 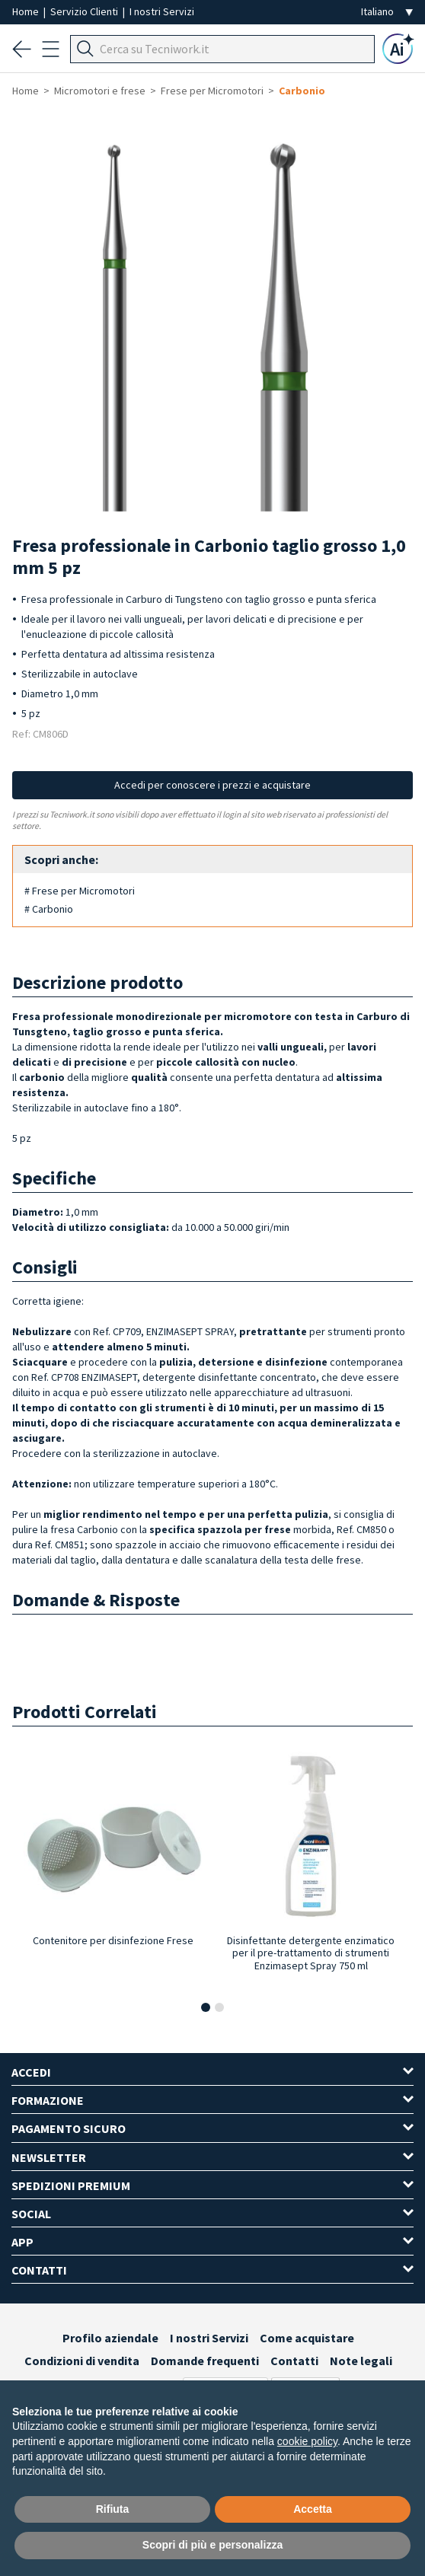 I want to click on # Carbonio, so click(x=48, y=909).